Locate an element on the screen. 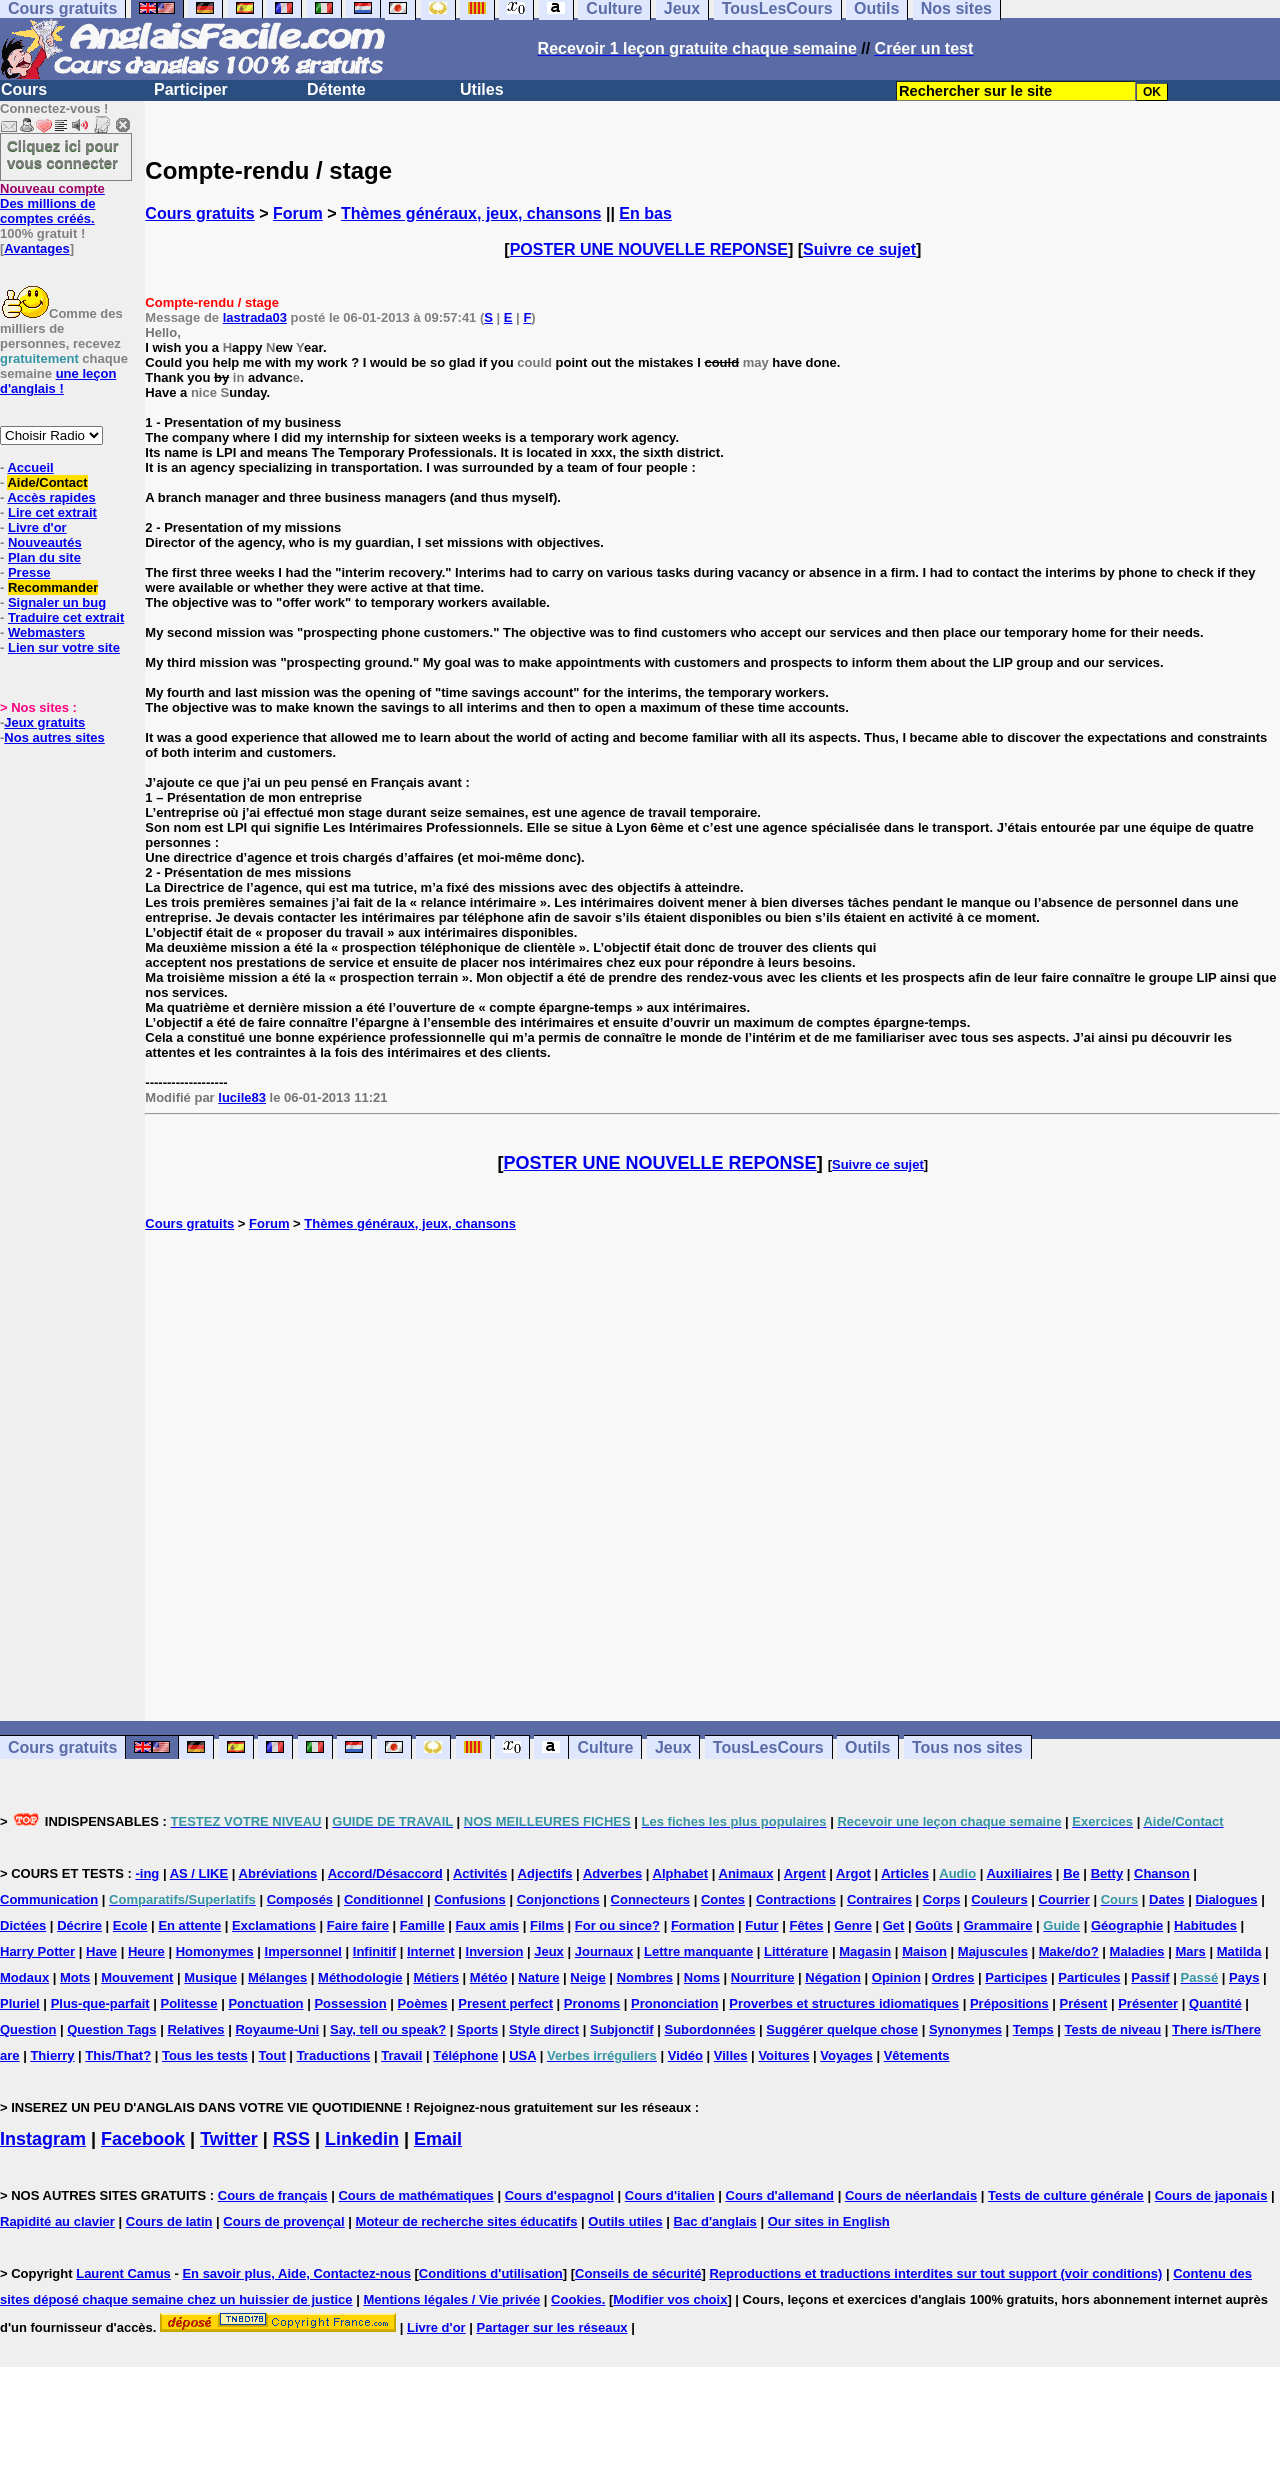  Impersonnel is located at coordinates (303, 1951).